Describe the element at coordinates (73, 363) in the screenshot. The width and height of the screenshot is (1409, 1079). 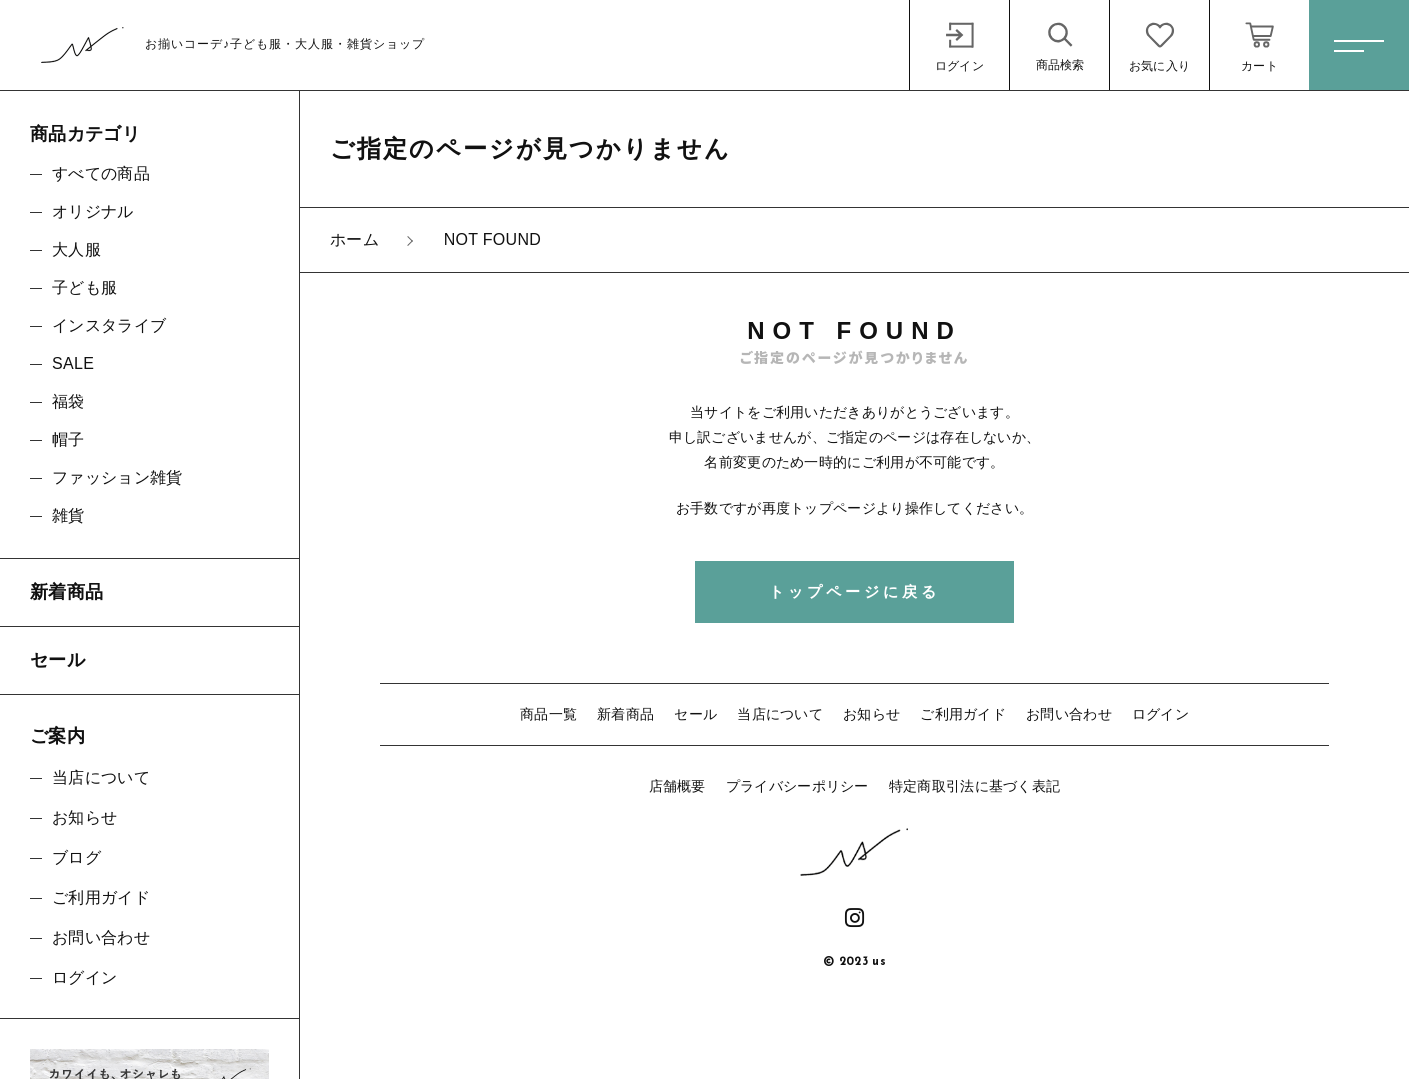
I see `SALE` at that location.